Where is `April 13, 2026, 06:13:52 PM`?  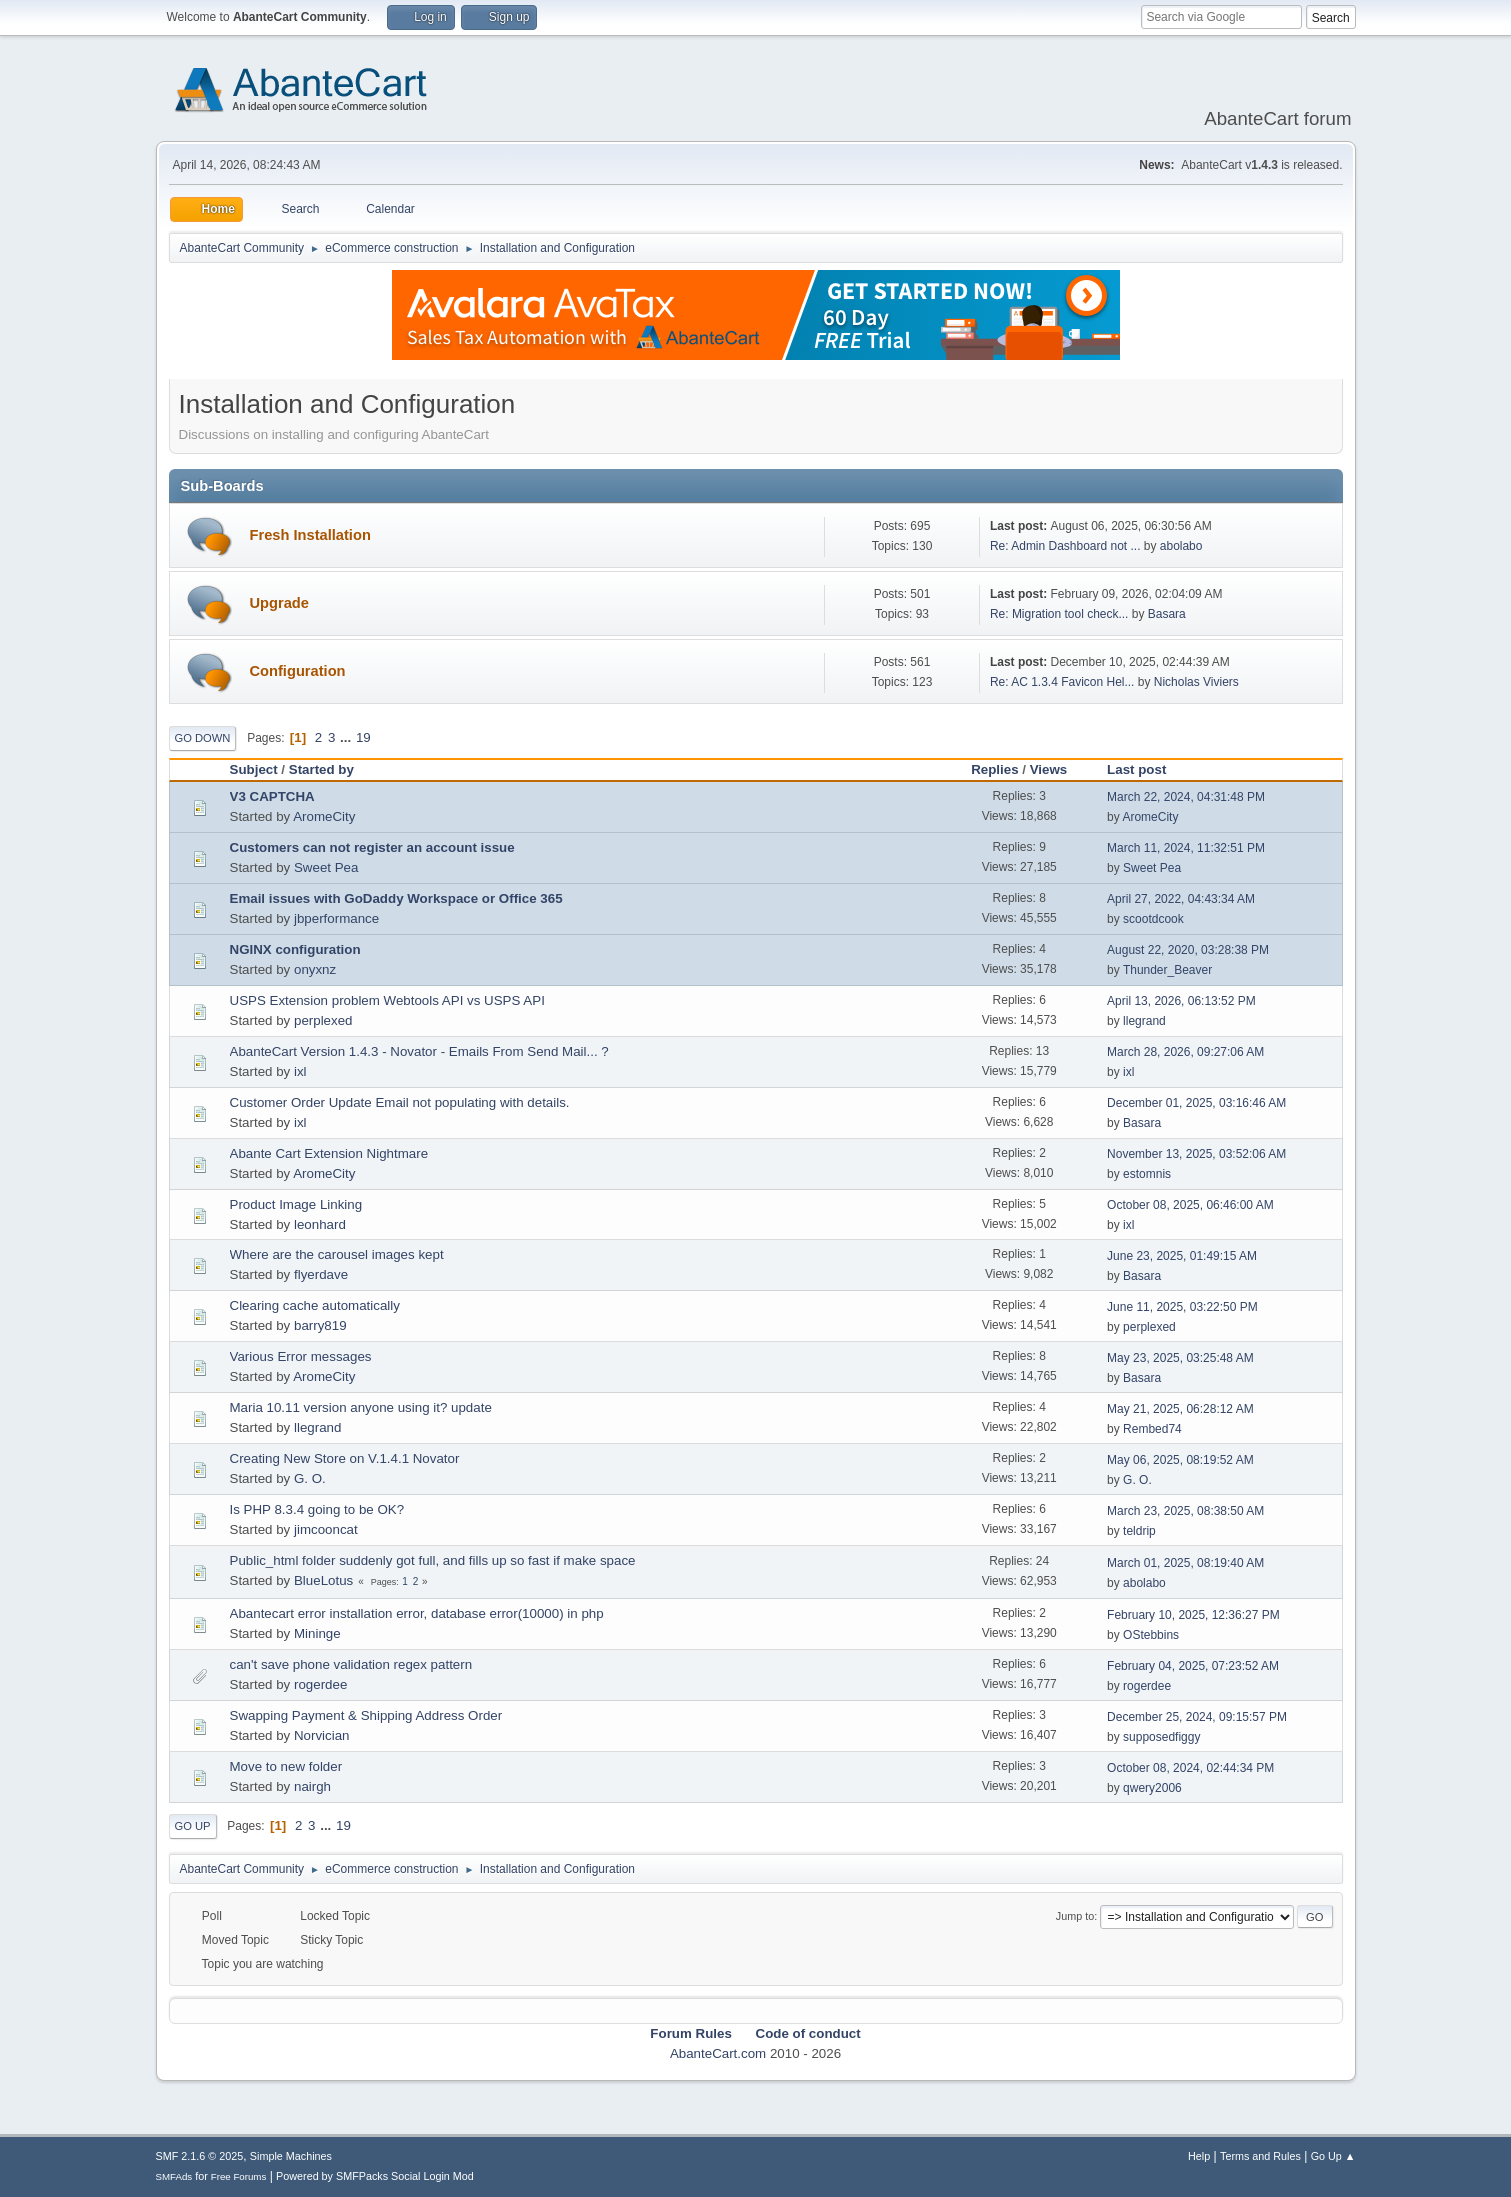
April 13, 2026, 06:13:52 PM is located at coordinates (1181, 1001).